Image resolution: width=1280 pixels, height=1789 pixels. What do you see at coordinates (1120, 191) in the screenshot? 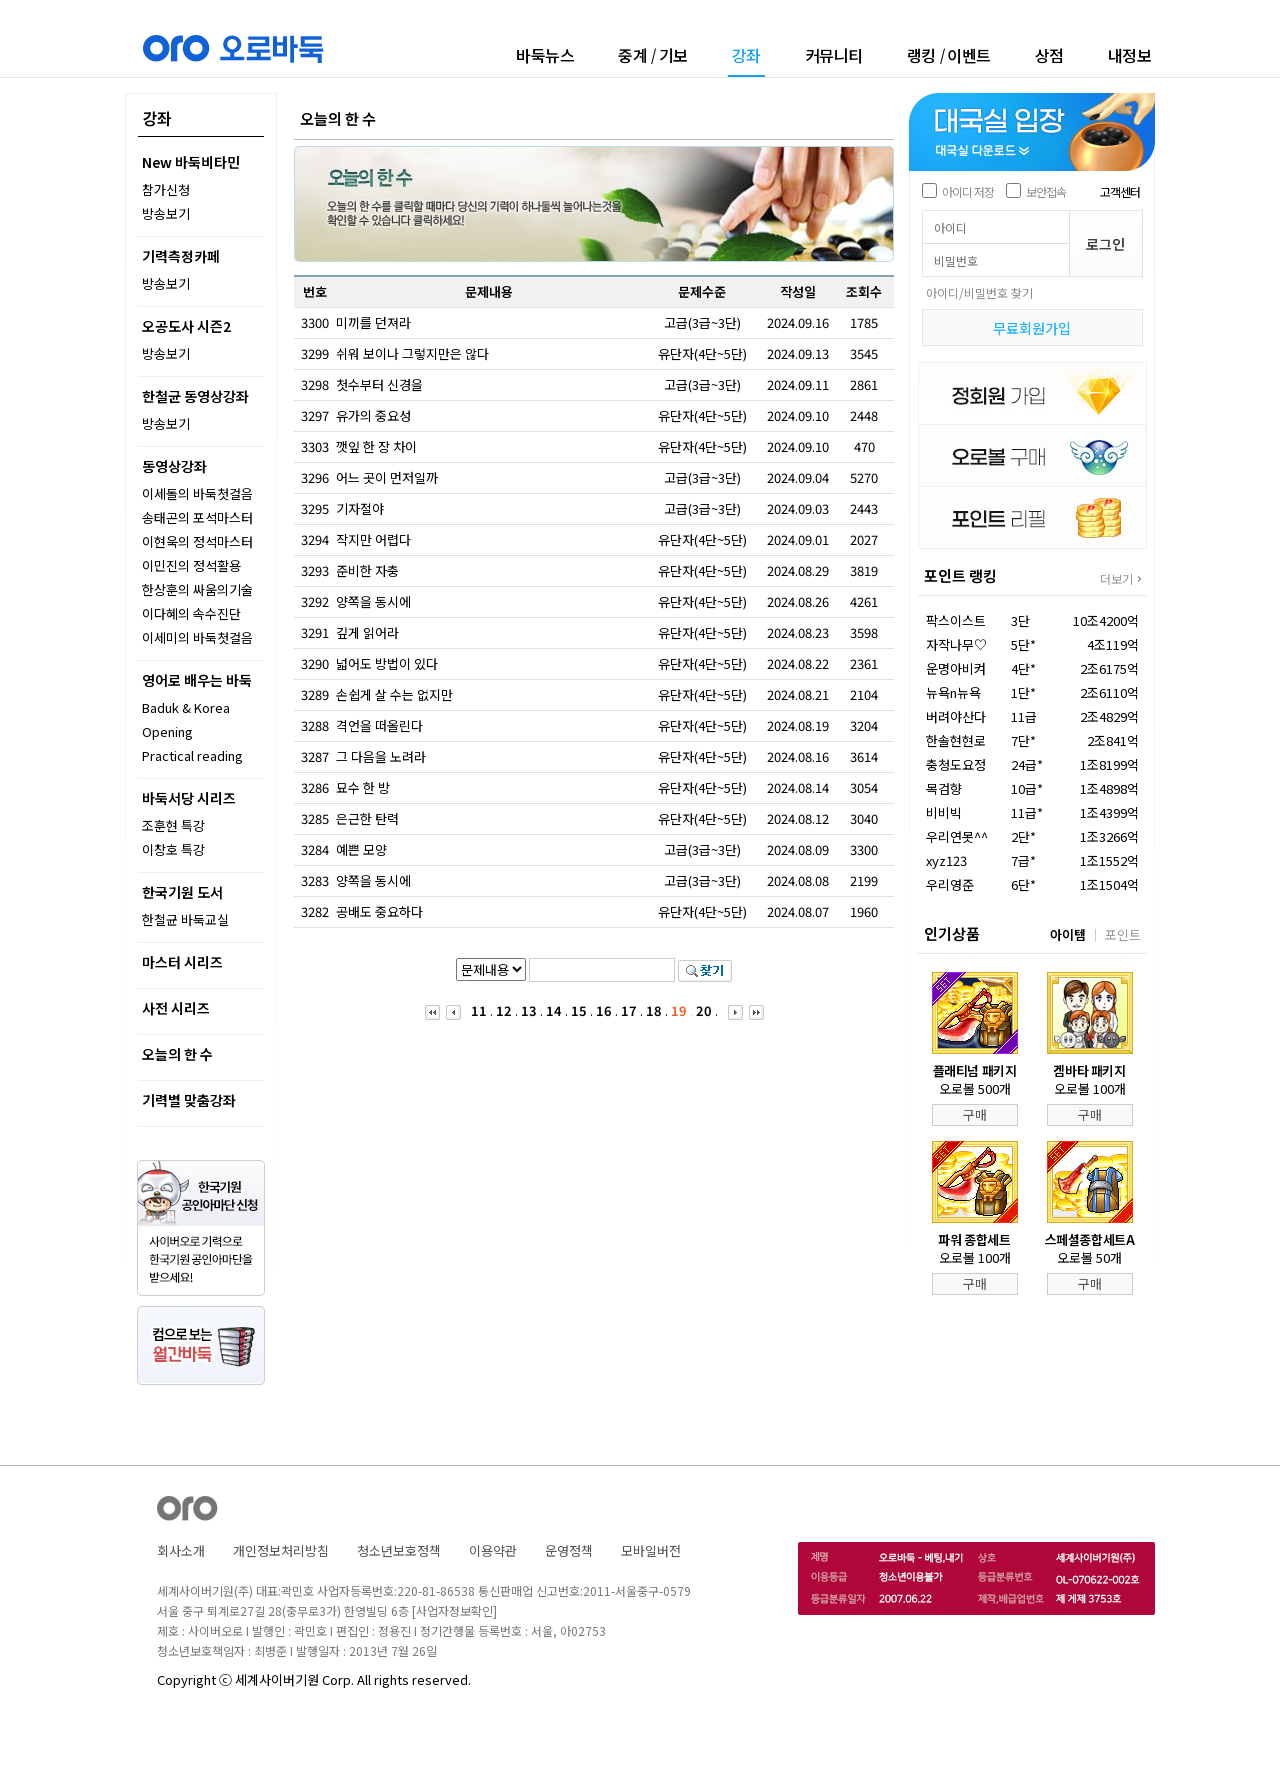
I see `고객센터` at bounding box center [1120, 191].